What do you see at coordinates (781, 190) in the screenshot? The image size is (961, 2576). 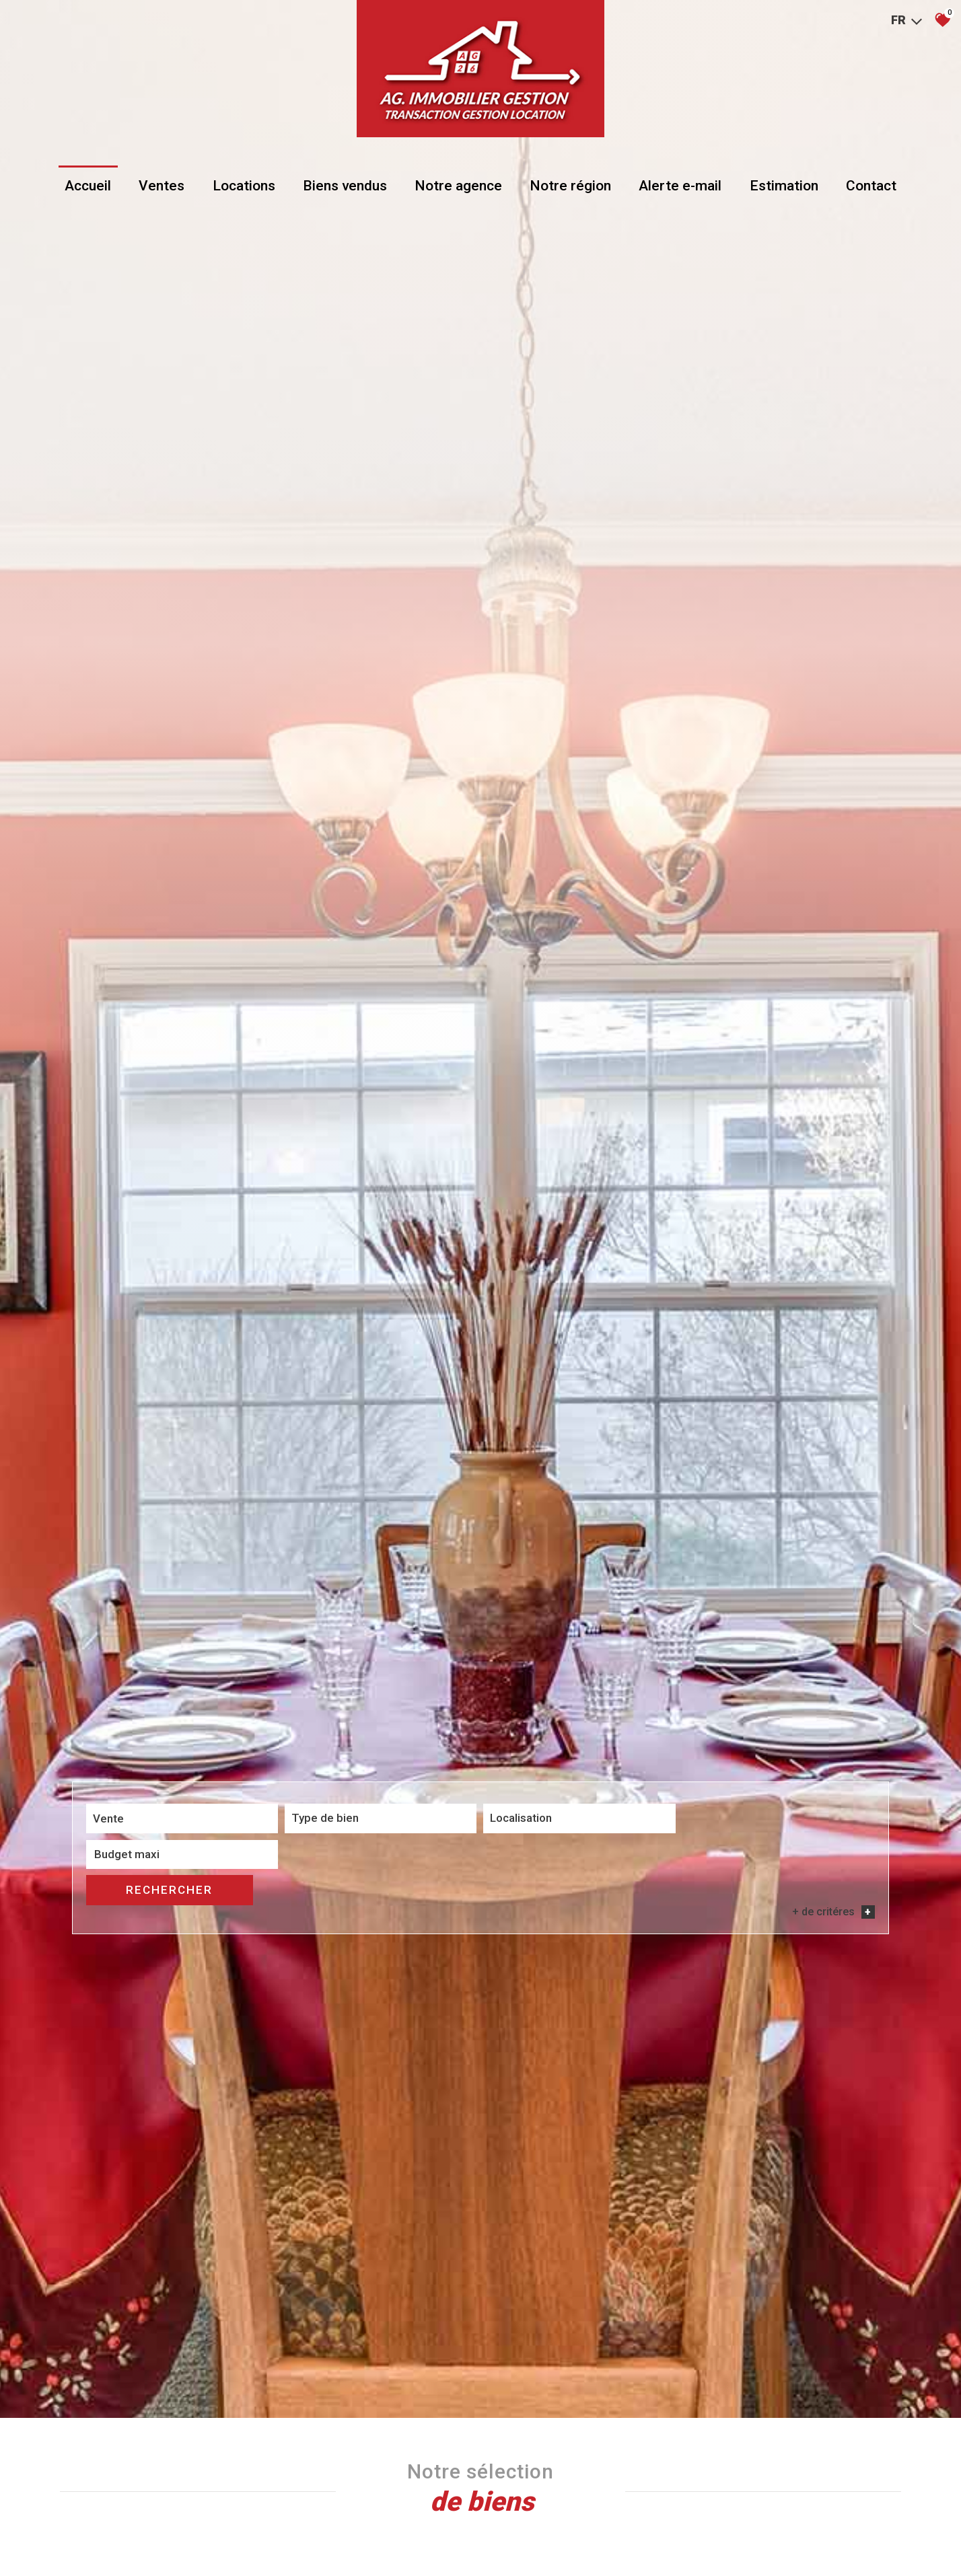 I see `Estimation` at bounding box center [781, 190].